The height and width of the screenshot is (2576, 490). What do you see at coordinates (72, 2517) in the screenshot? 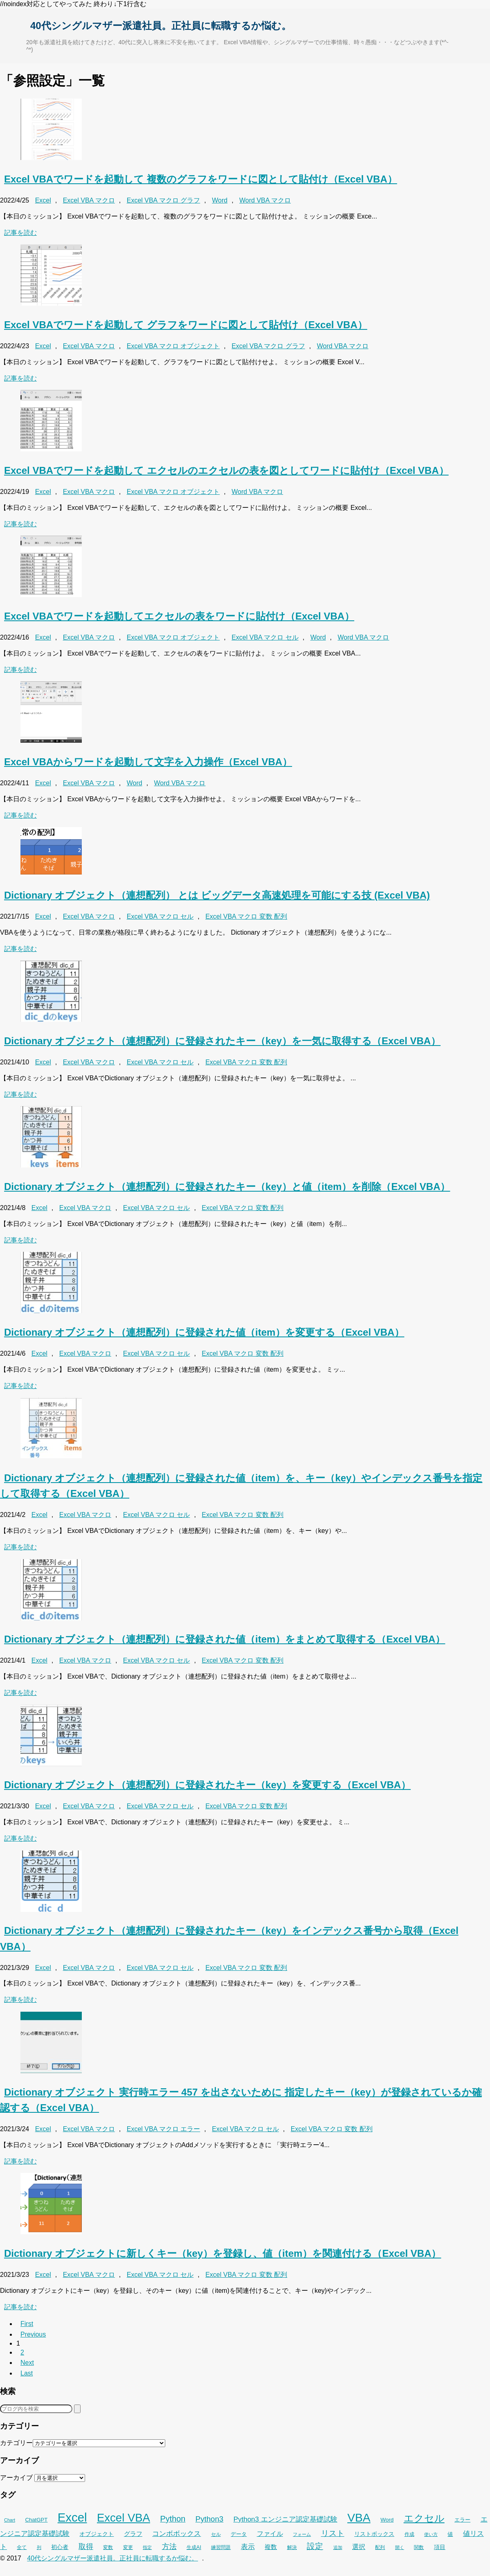
I see `Excel [Excel (256個の項目)]` at bounding box center [72, 2517].